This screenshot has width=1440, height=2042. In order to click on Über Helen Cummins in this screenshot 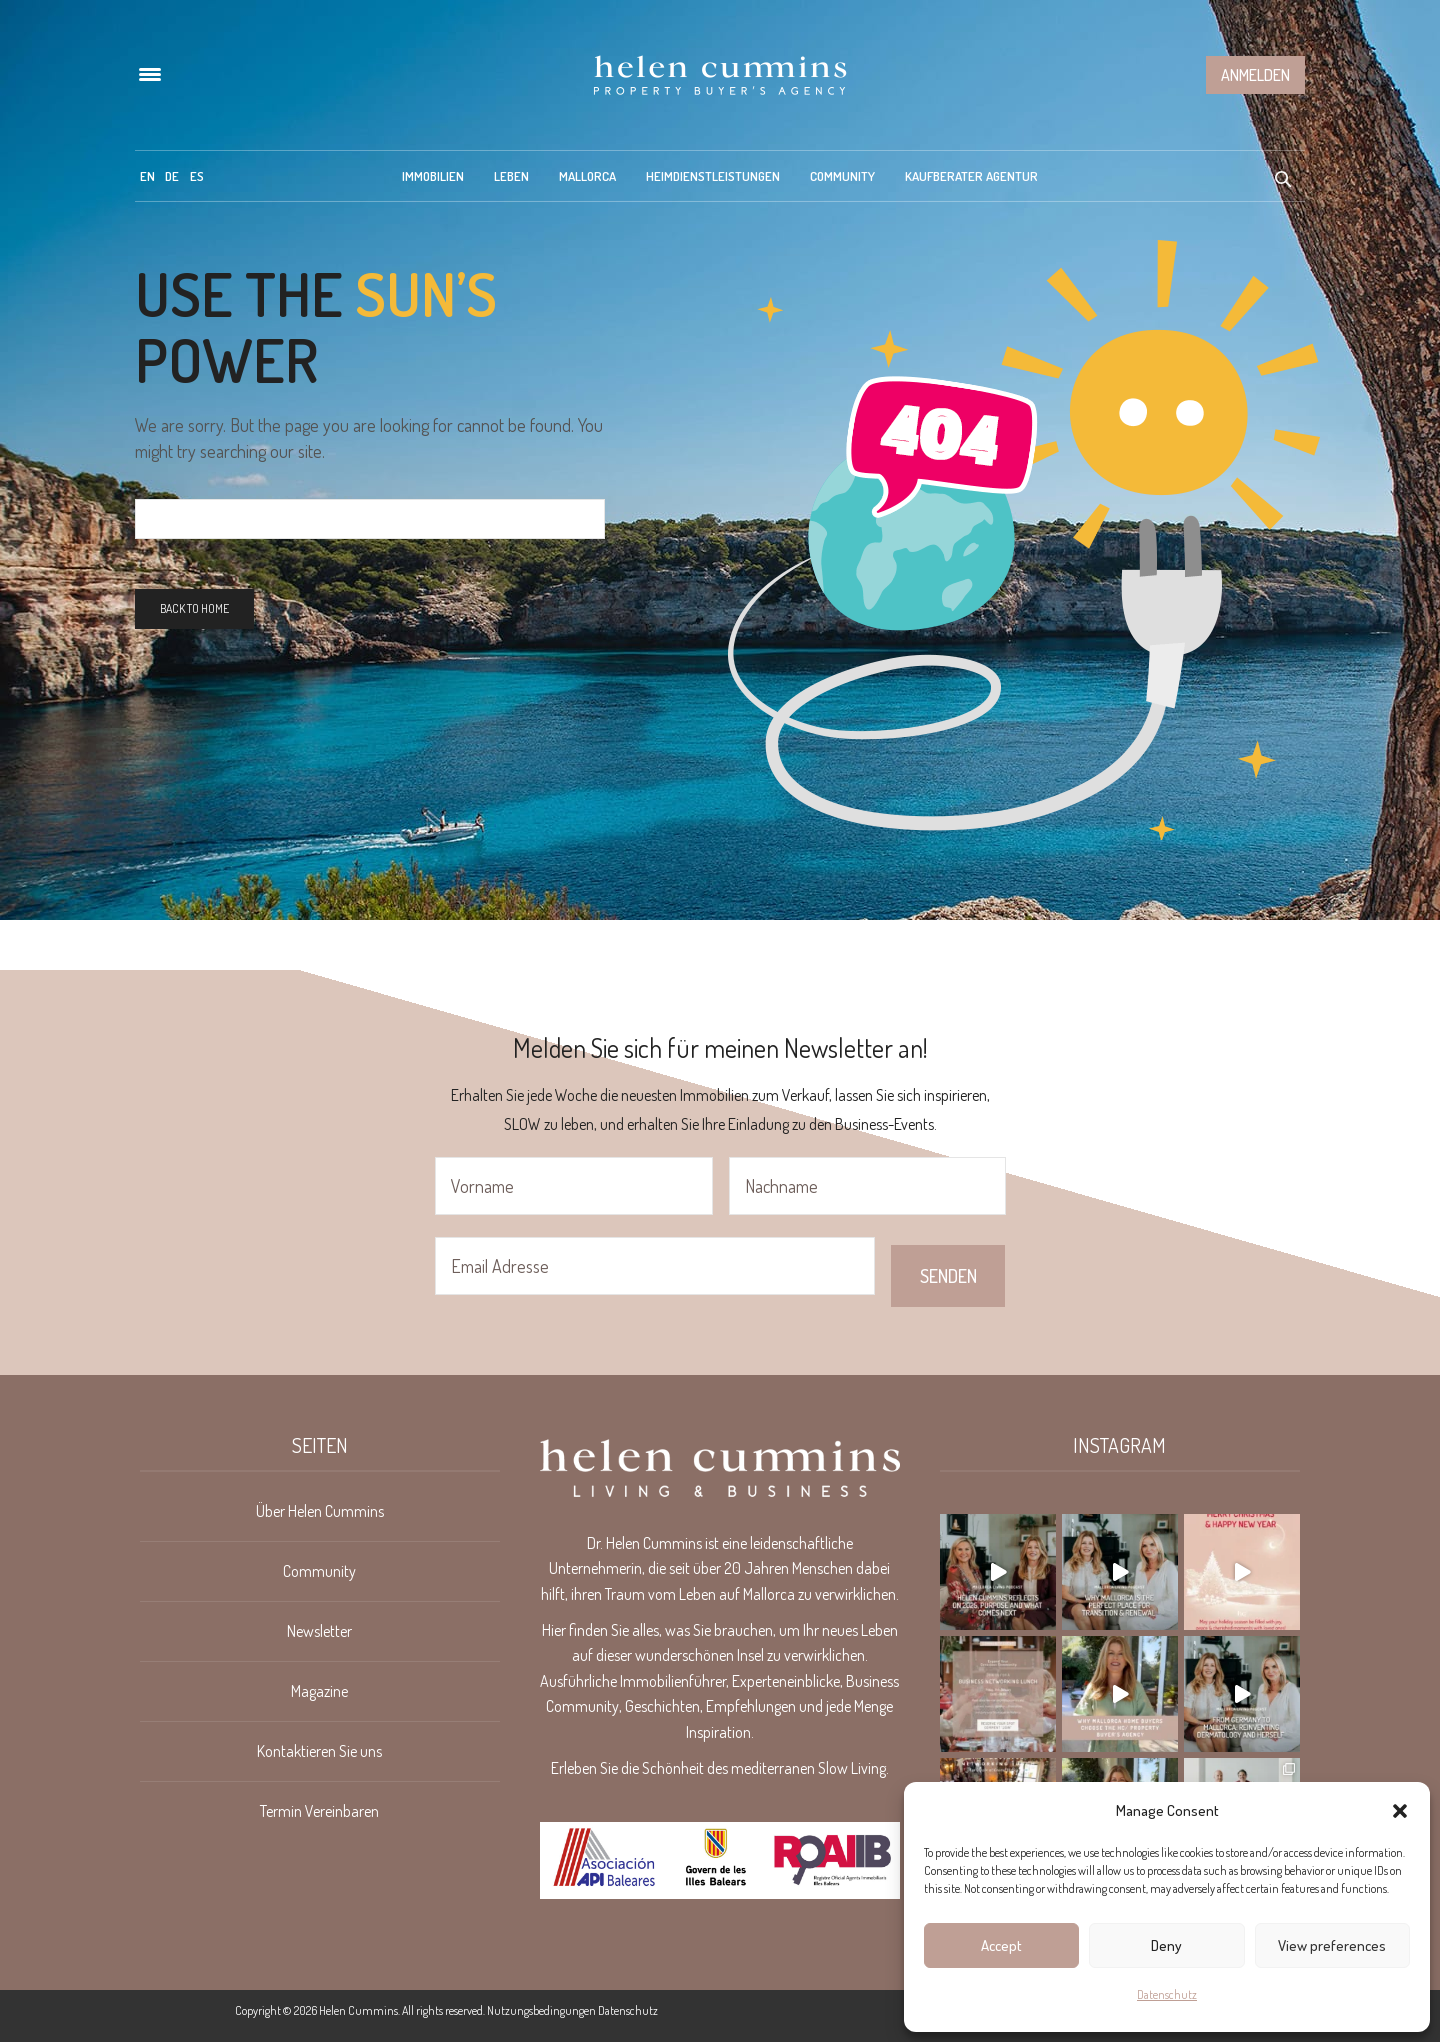, I will do `click(320, 1511)`.